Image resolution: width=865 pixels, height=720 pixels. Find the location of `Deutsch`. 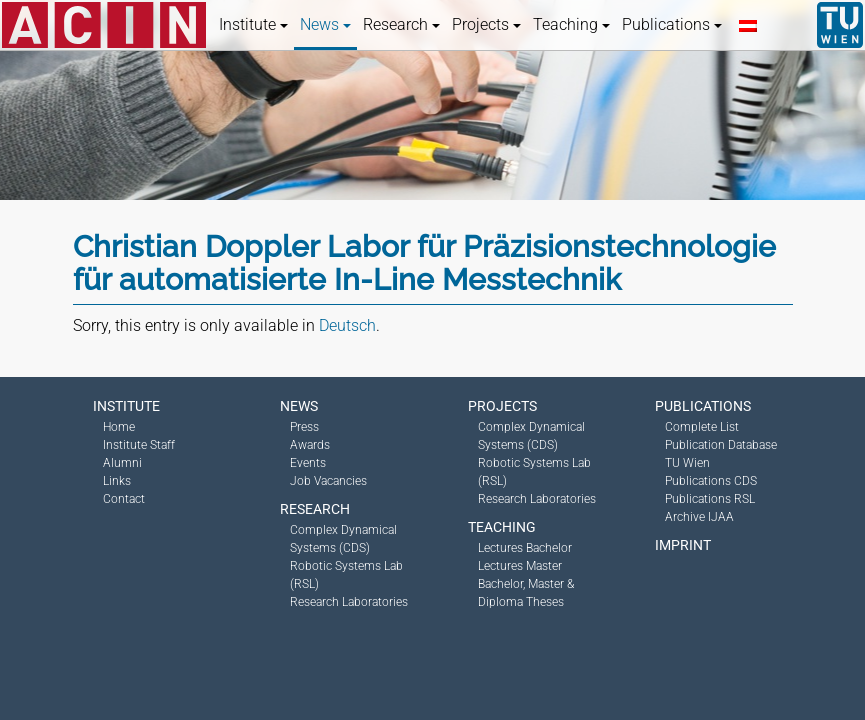

Deutsch is located at coordinates (347, 325).